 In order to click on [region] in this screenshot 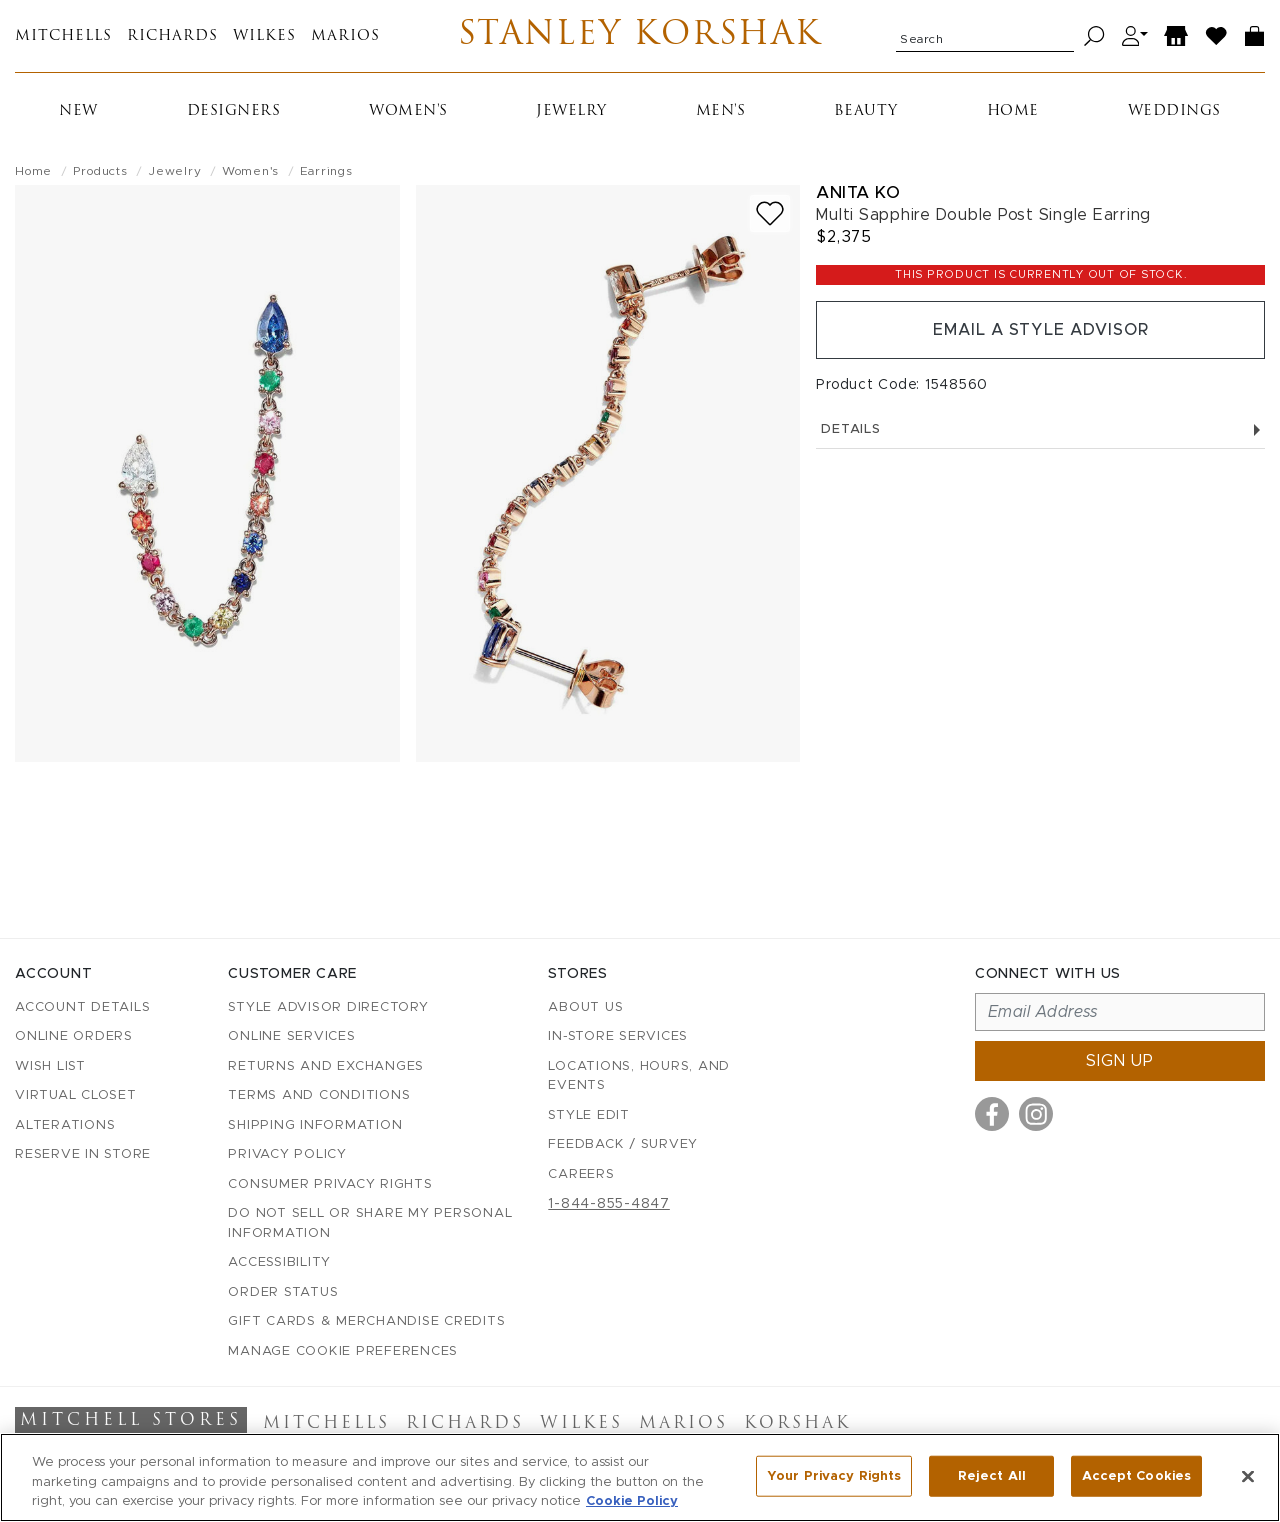, I will do `click(640, 1477)`.